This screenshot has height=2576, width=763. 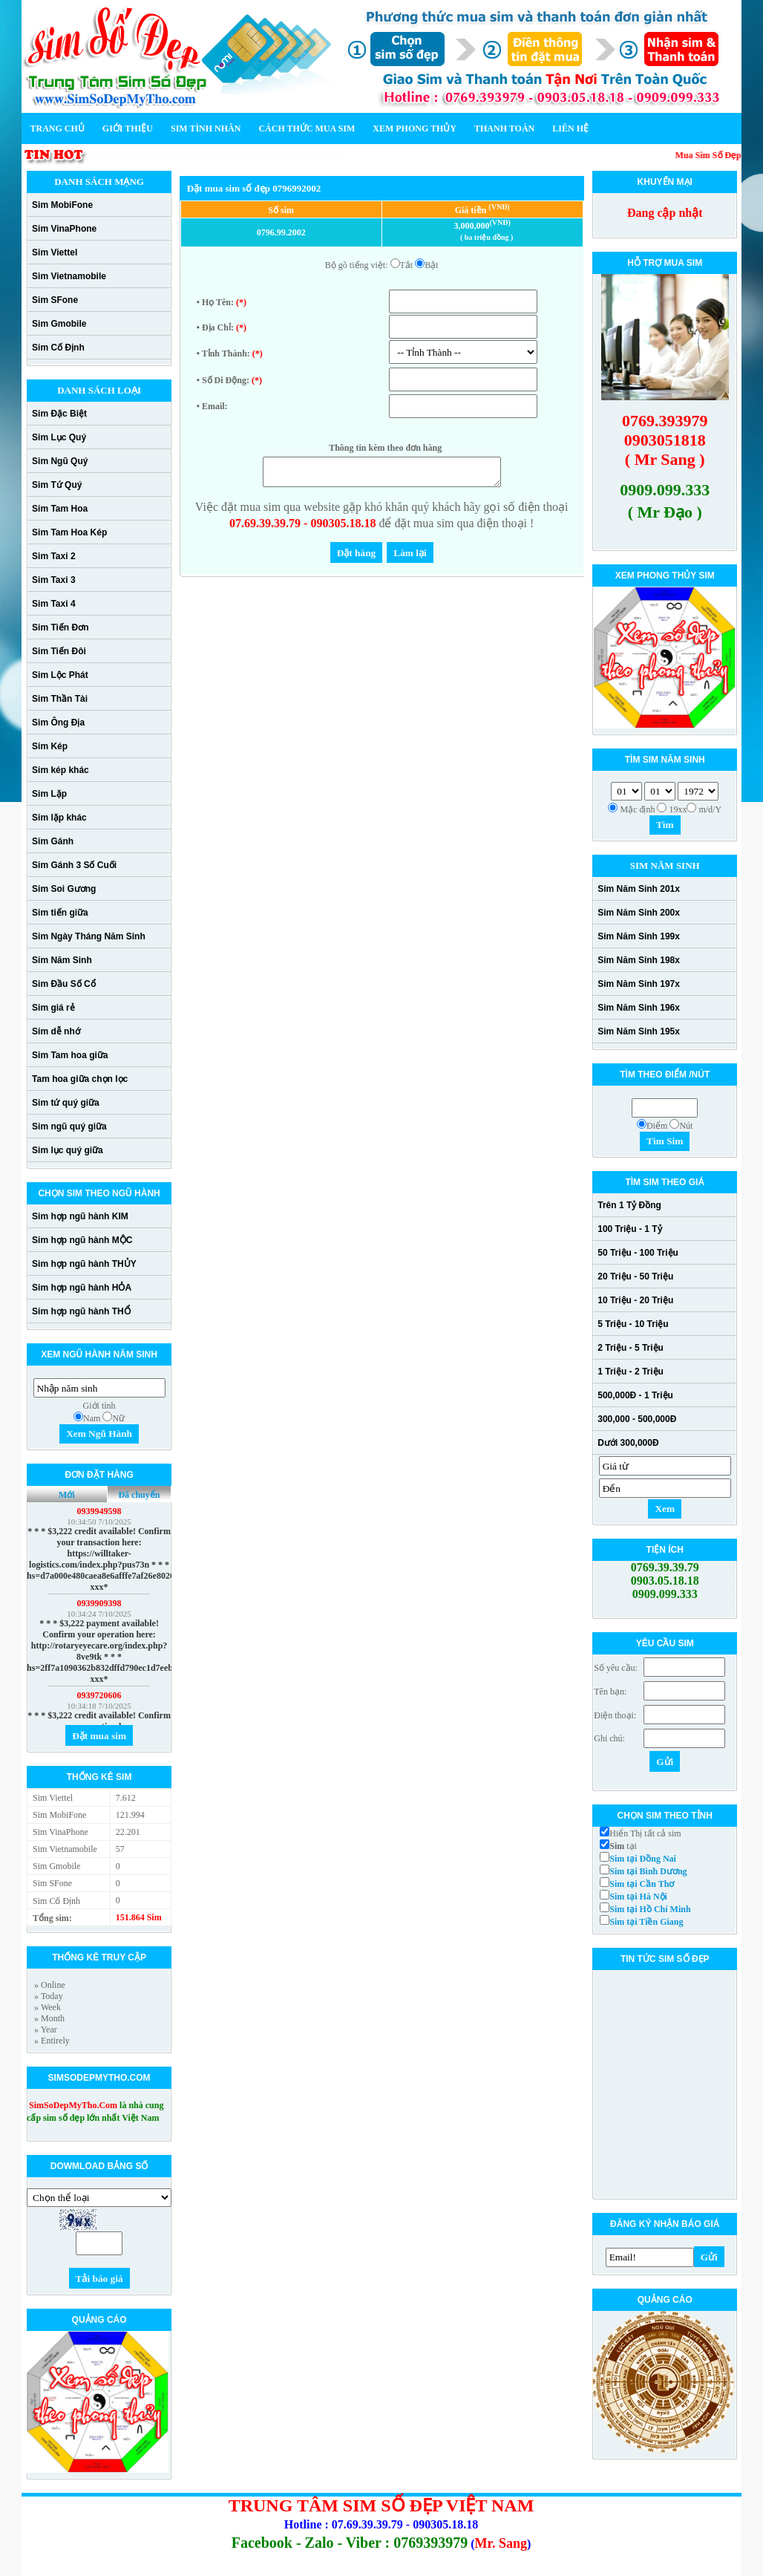 What do you see at coordinates (59, 651) in the screenshot?
I see `Sim Tiến Đôi` at bounding box center [59, 651].